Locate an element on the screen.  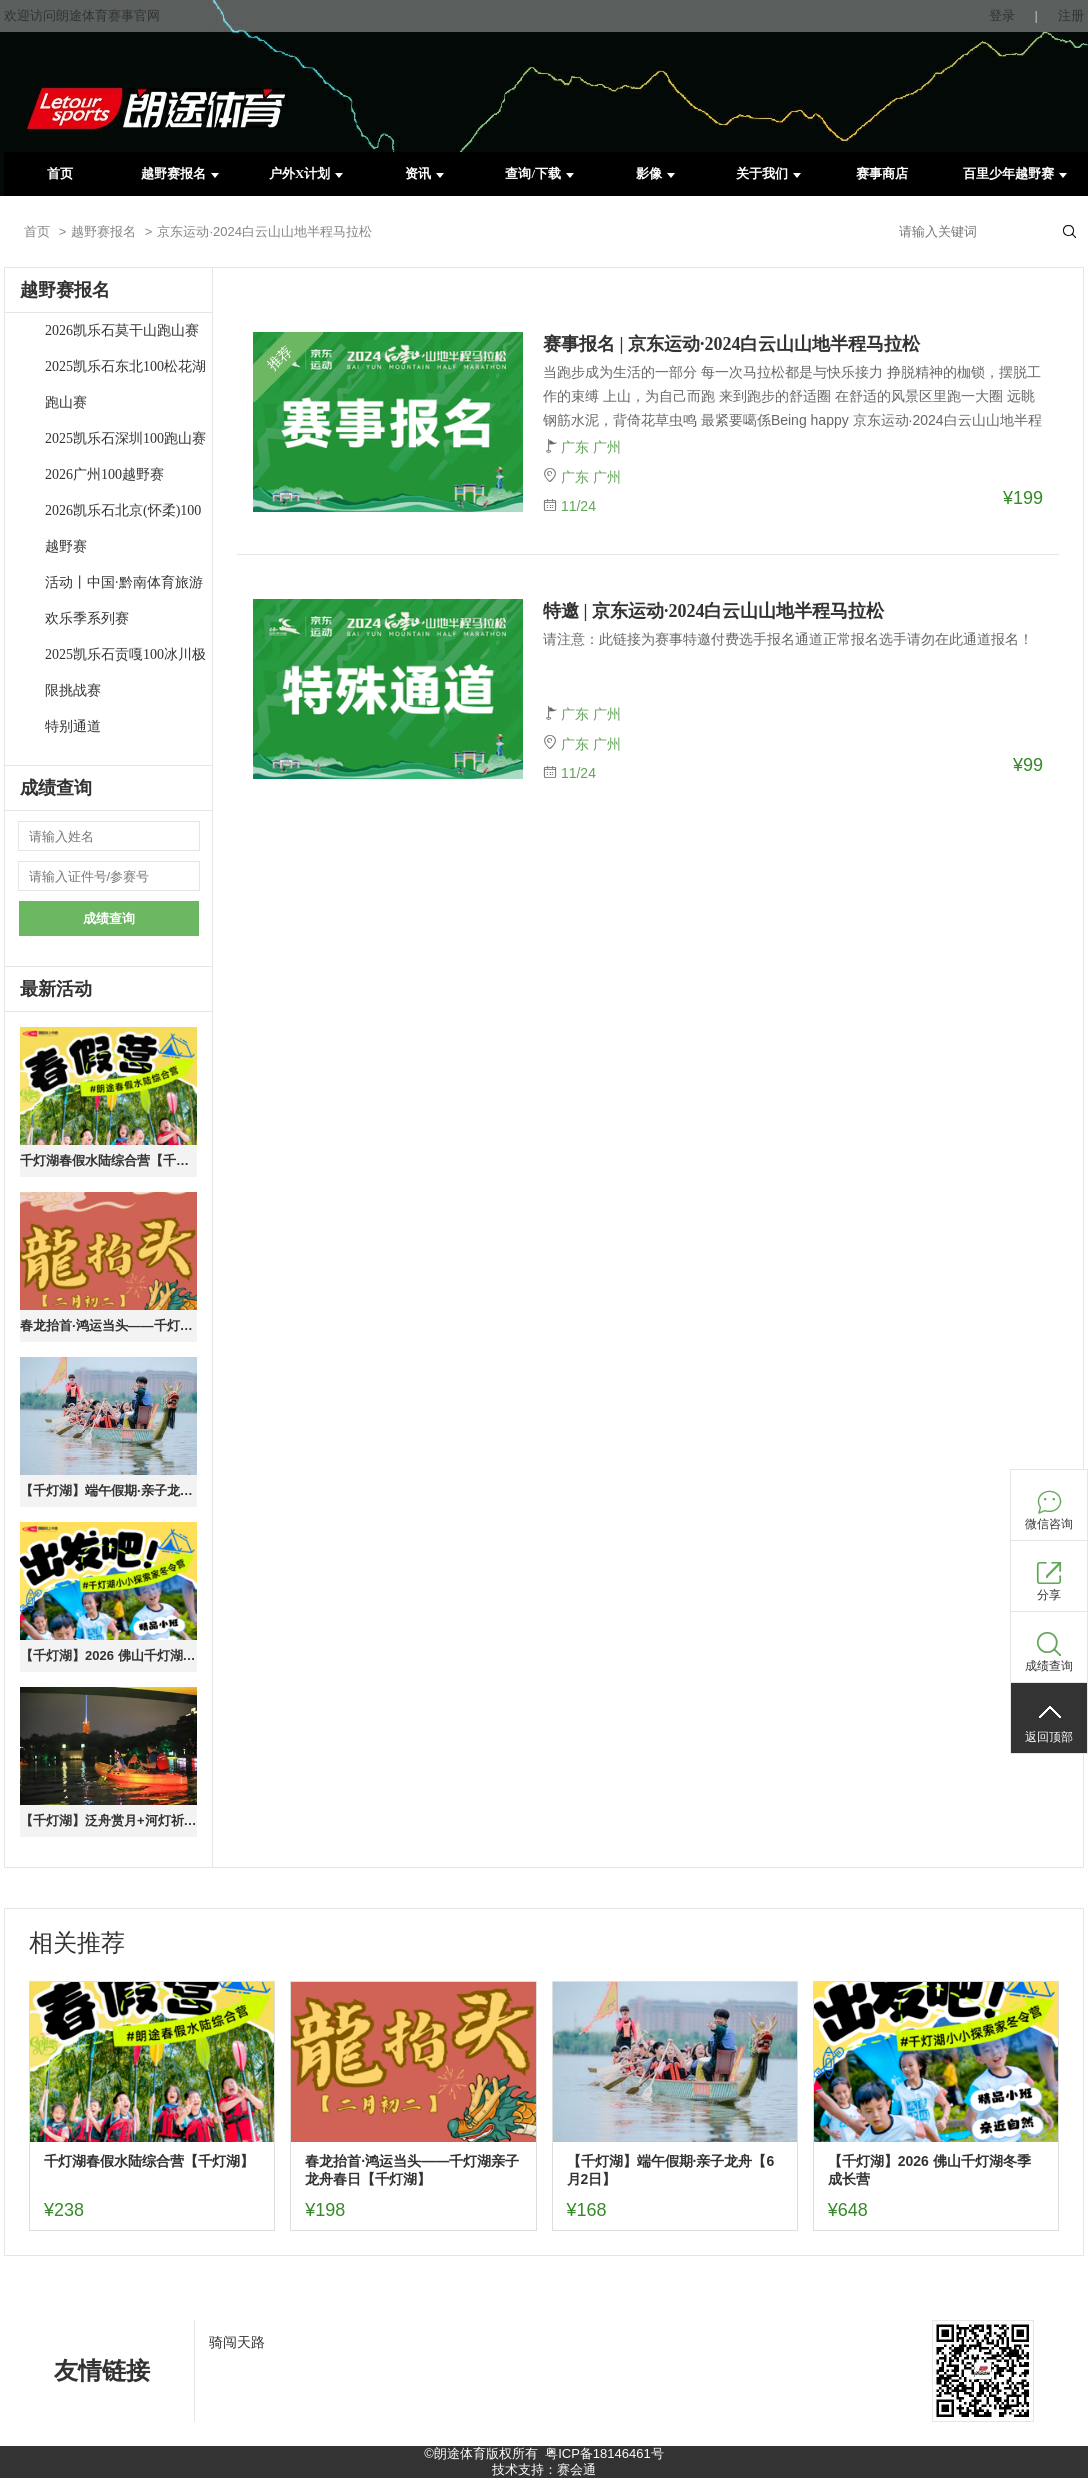
特邀 | 京东运动·2024白云山山地半程马拉松 is located at coordinates (713, 611).